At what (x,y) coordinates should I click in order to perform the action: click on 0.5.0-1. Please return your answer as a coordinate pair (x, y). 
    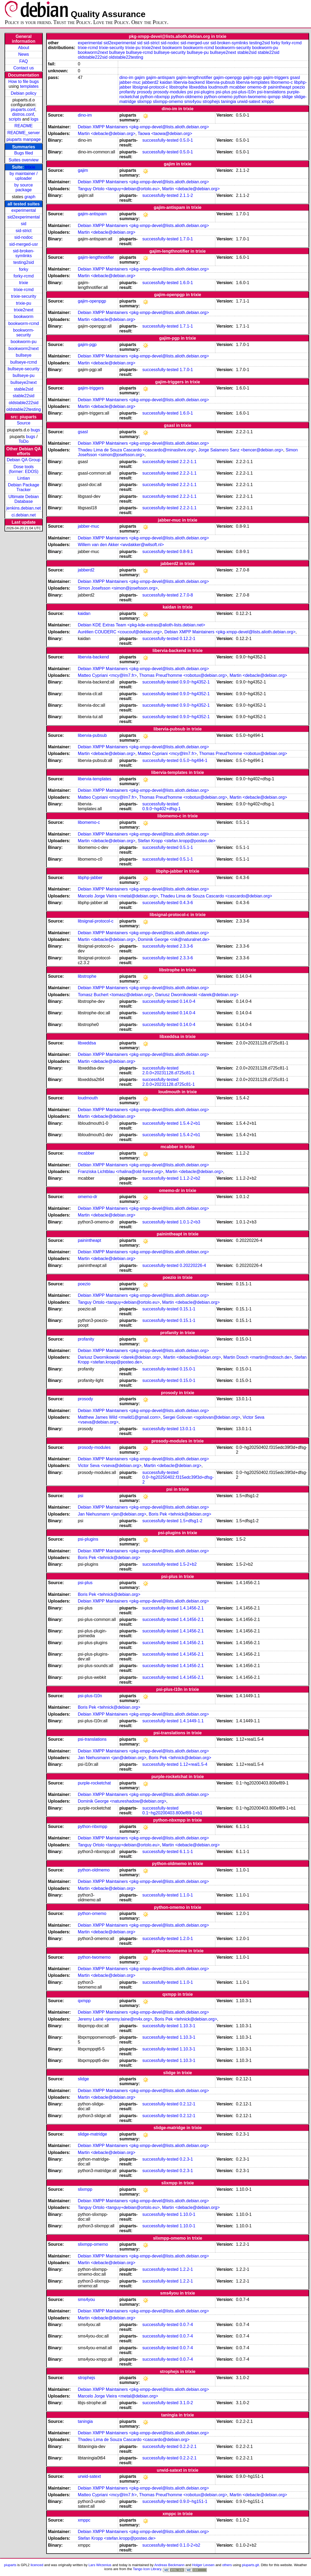
    Looking at the image, I should click on (186, 140).